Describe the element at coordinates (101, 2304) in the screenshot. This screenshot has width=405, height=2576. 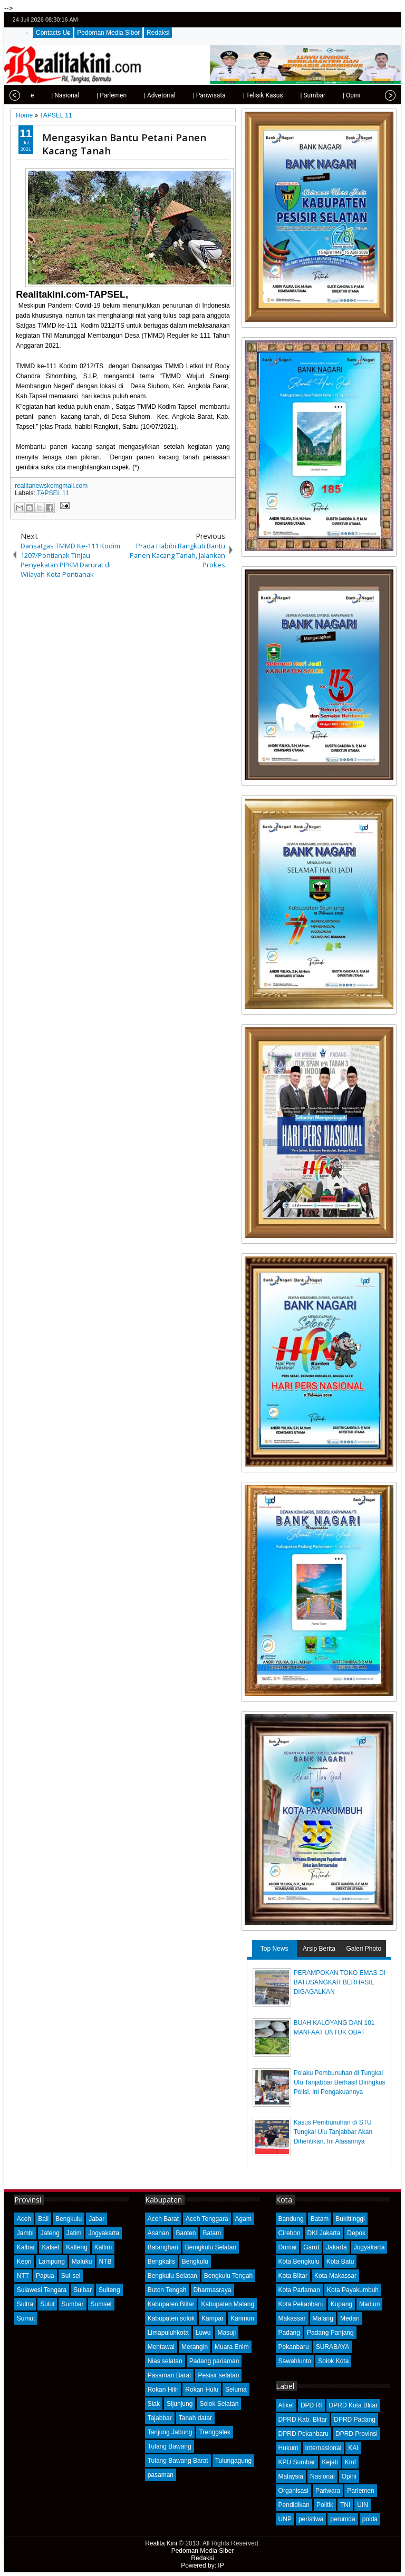
I see `Sumsel` at that location.